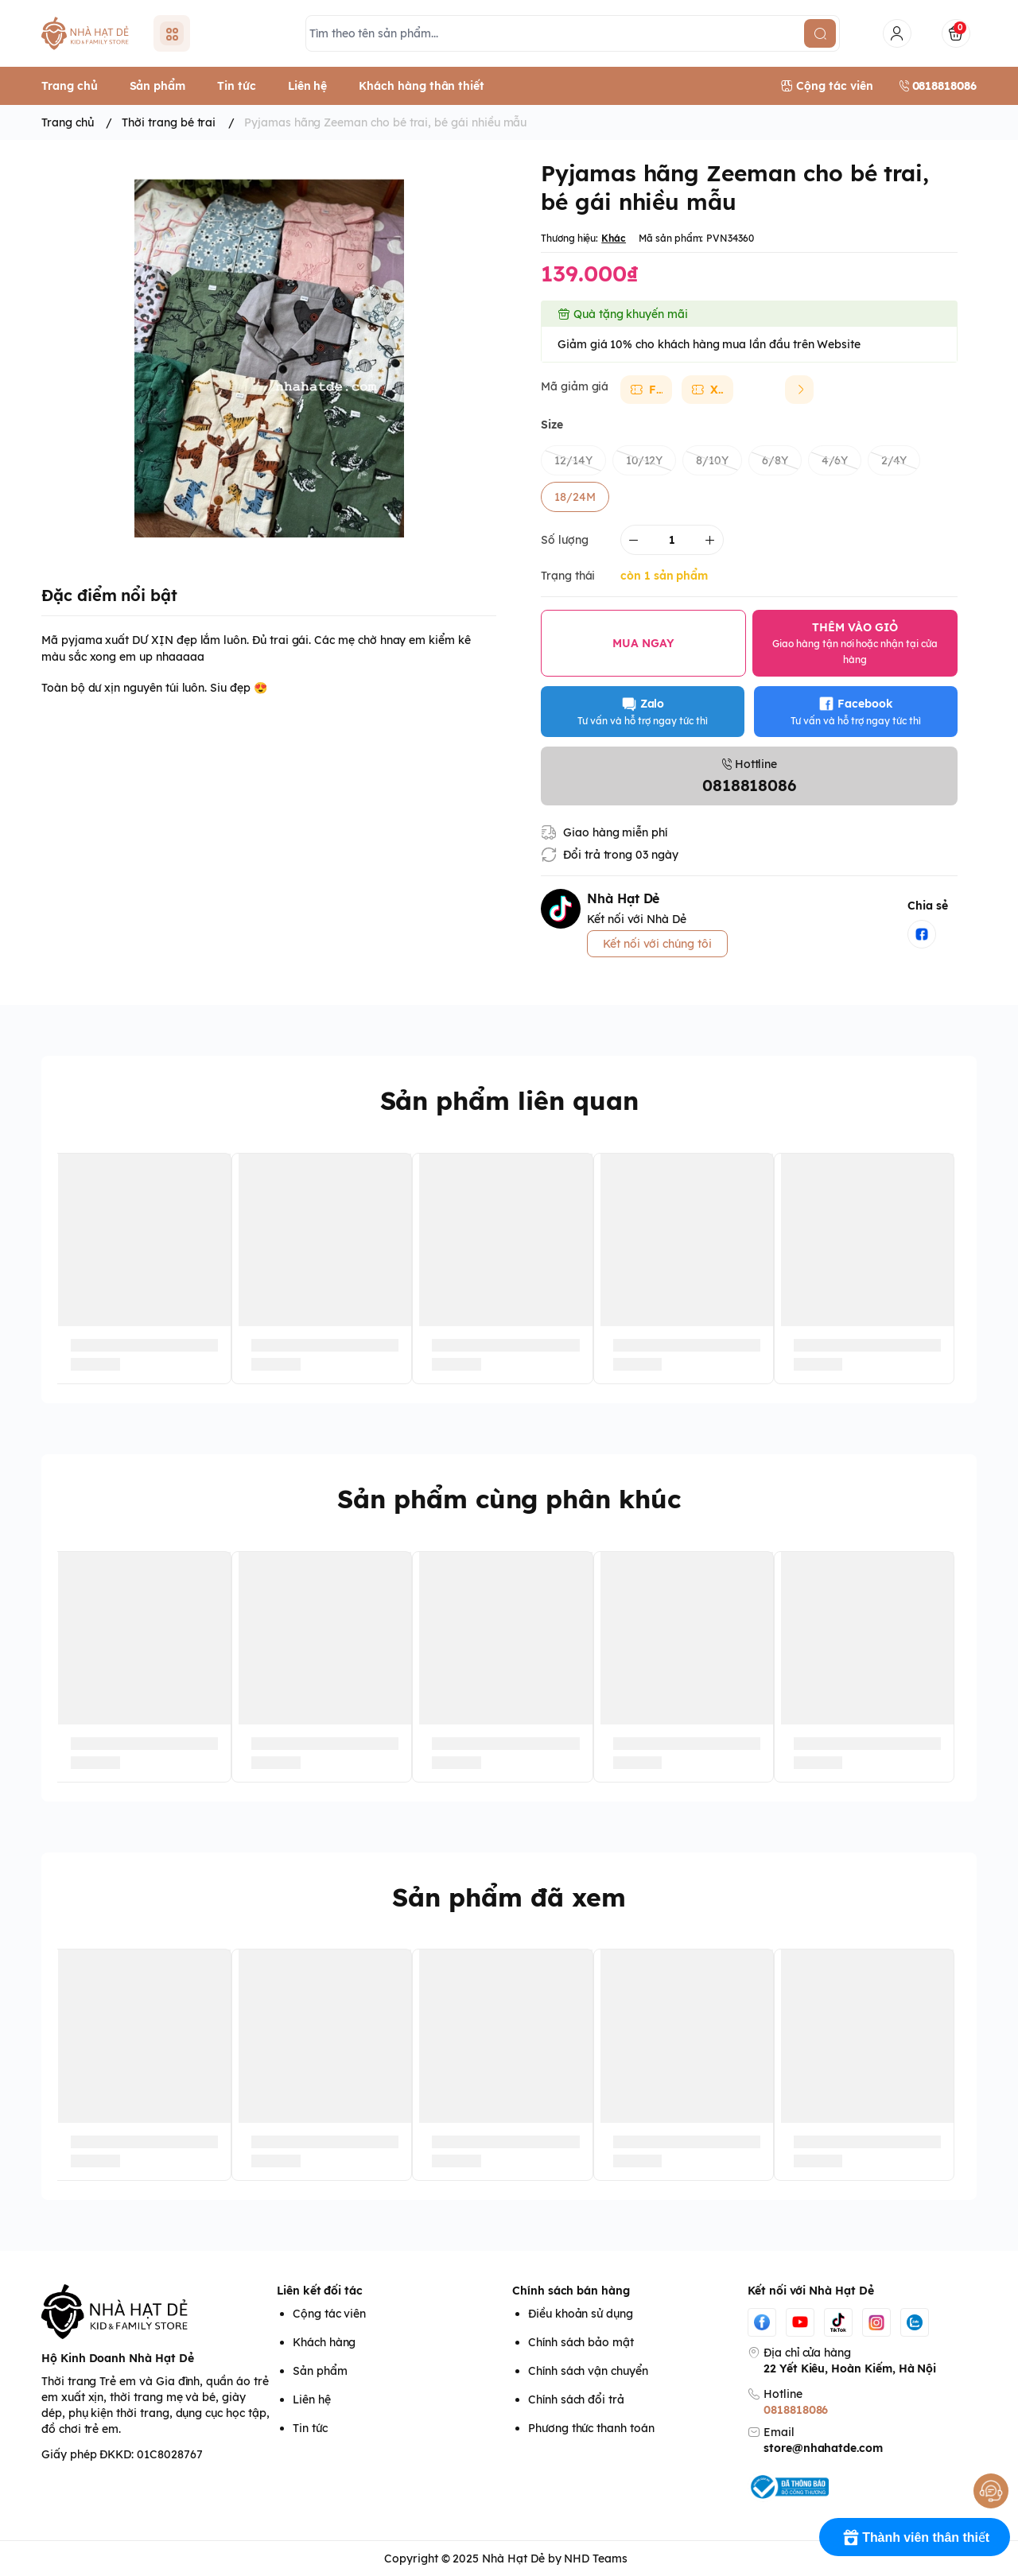 This screenshot has height=2576, width=1018. I want to click on by NHD Teams, so click(588, 2558).